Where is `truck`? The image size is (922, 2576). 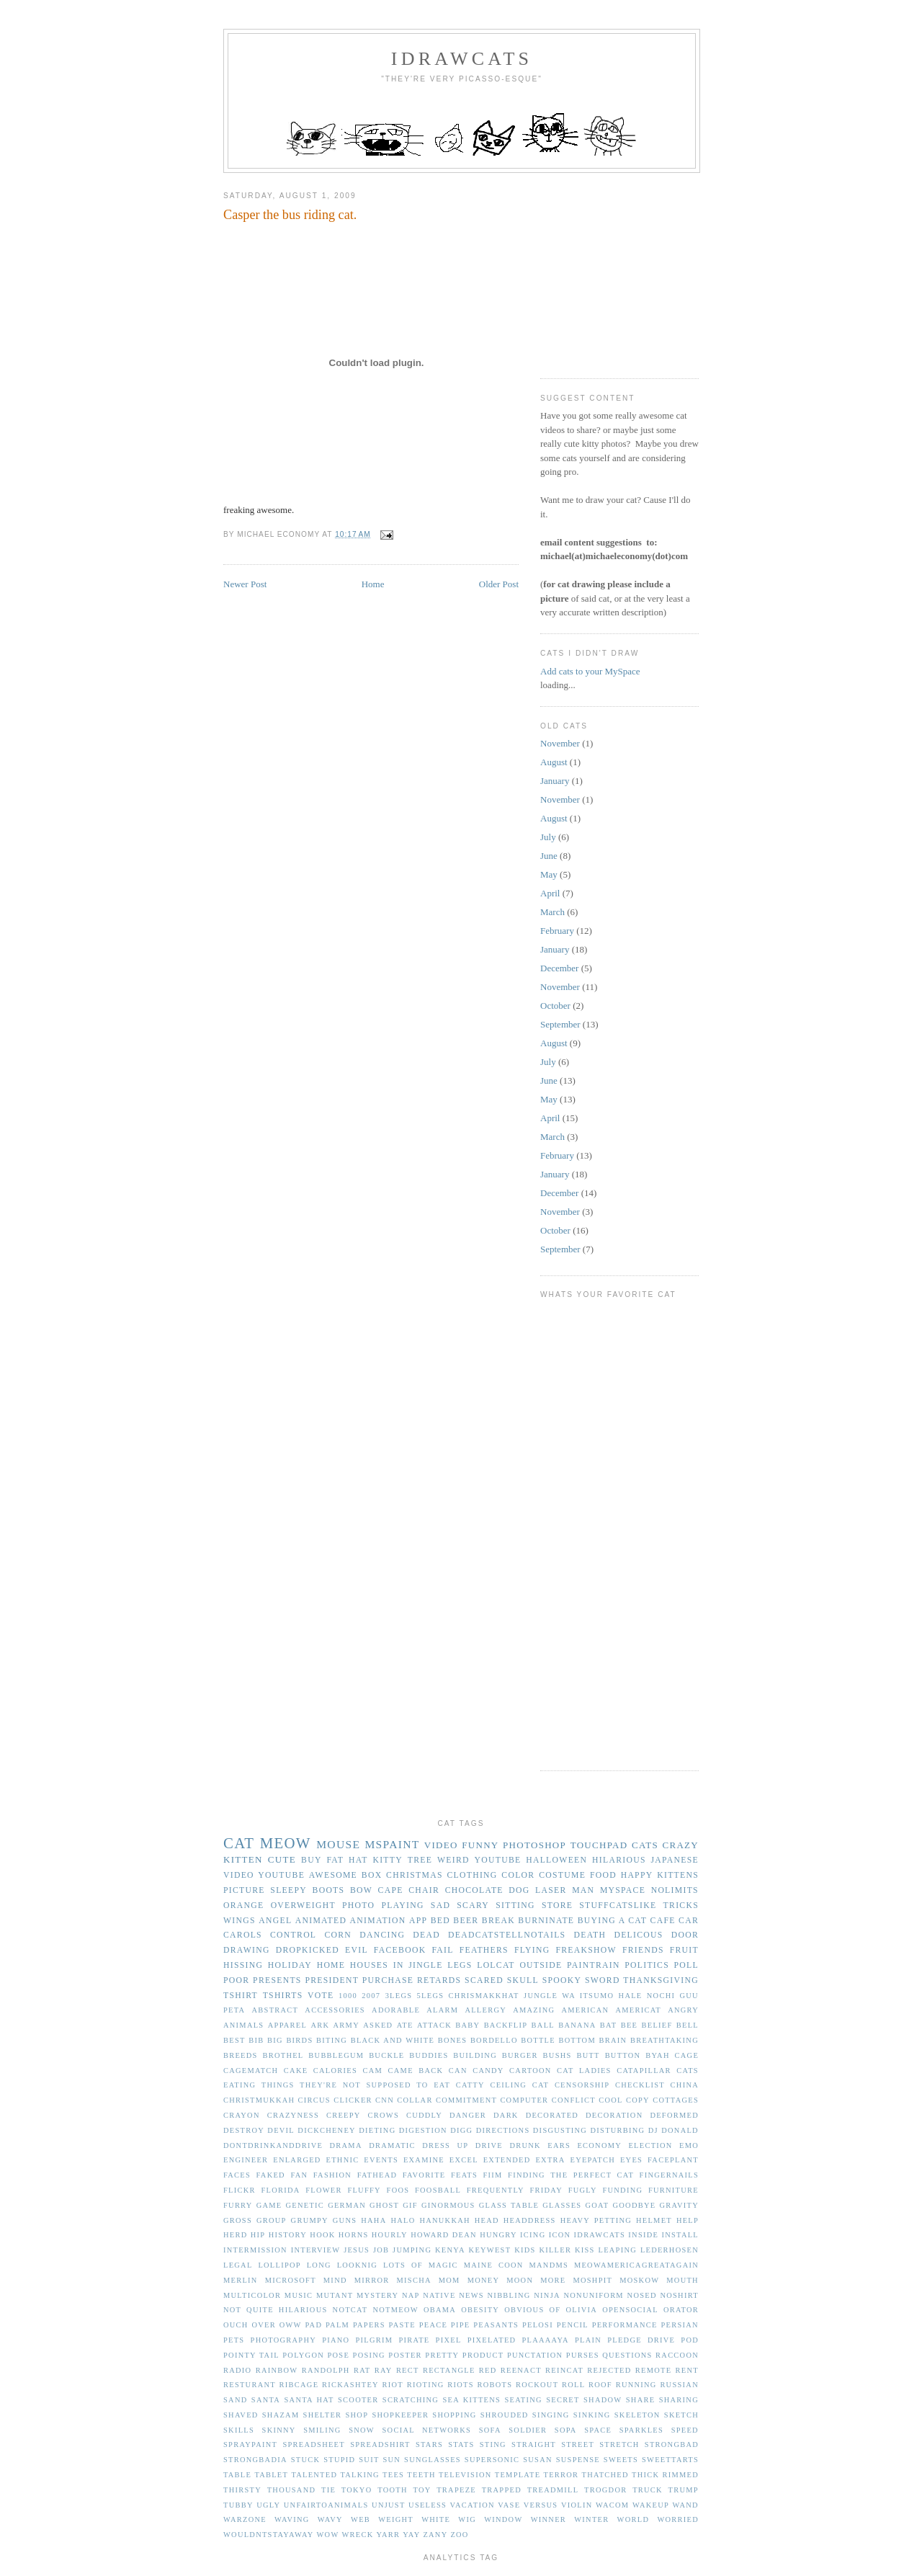
truck is located at coordinates (647, 2490).